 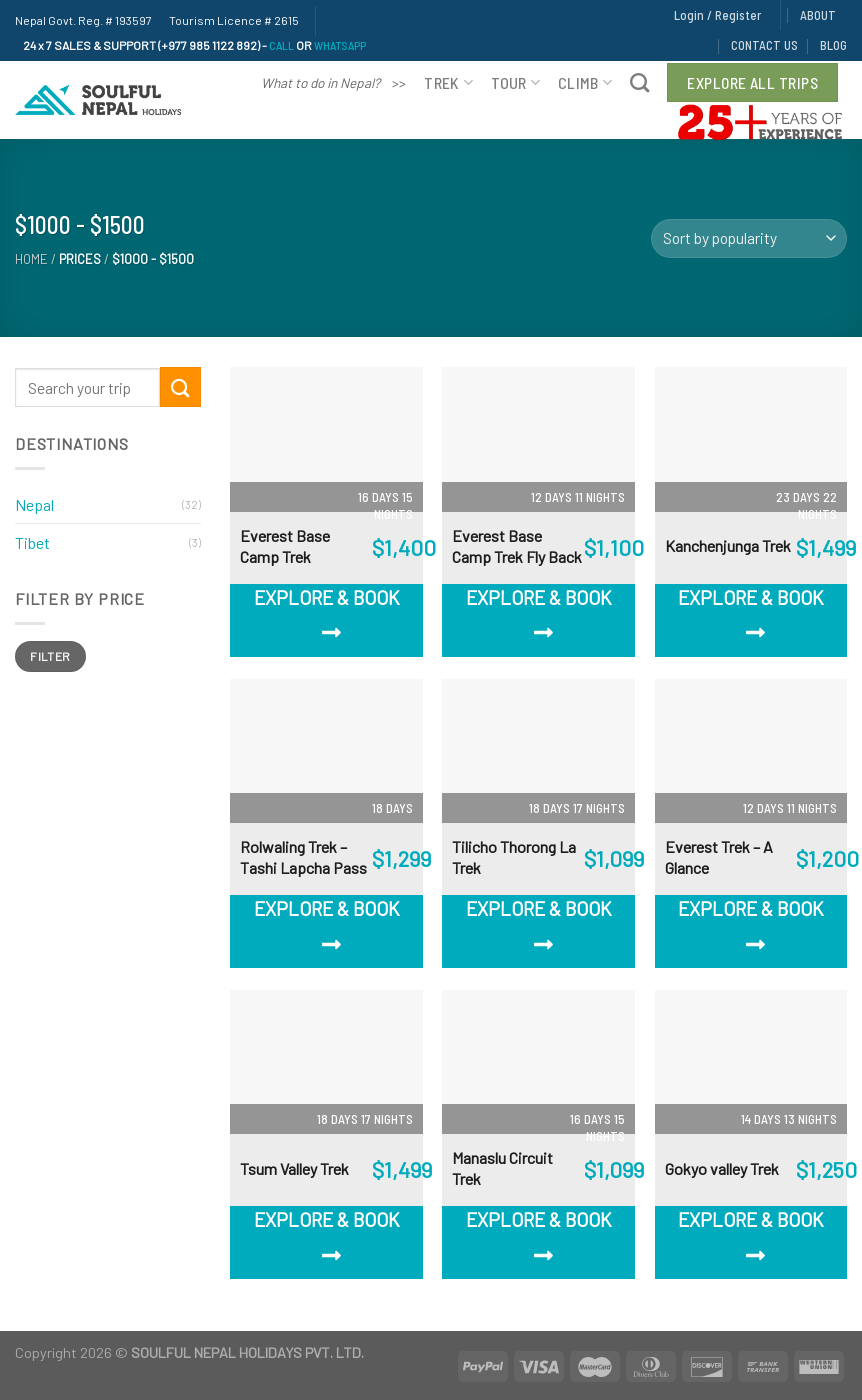 I want to click on Tilicho Thorong La Trek, so click(x=514, y=857).